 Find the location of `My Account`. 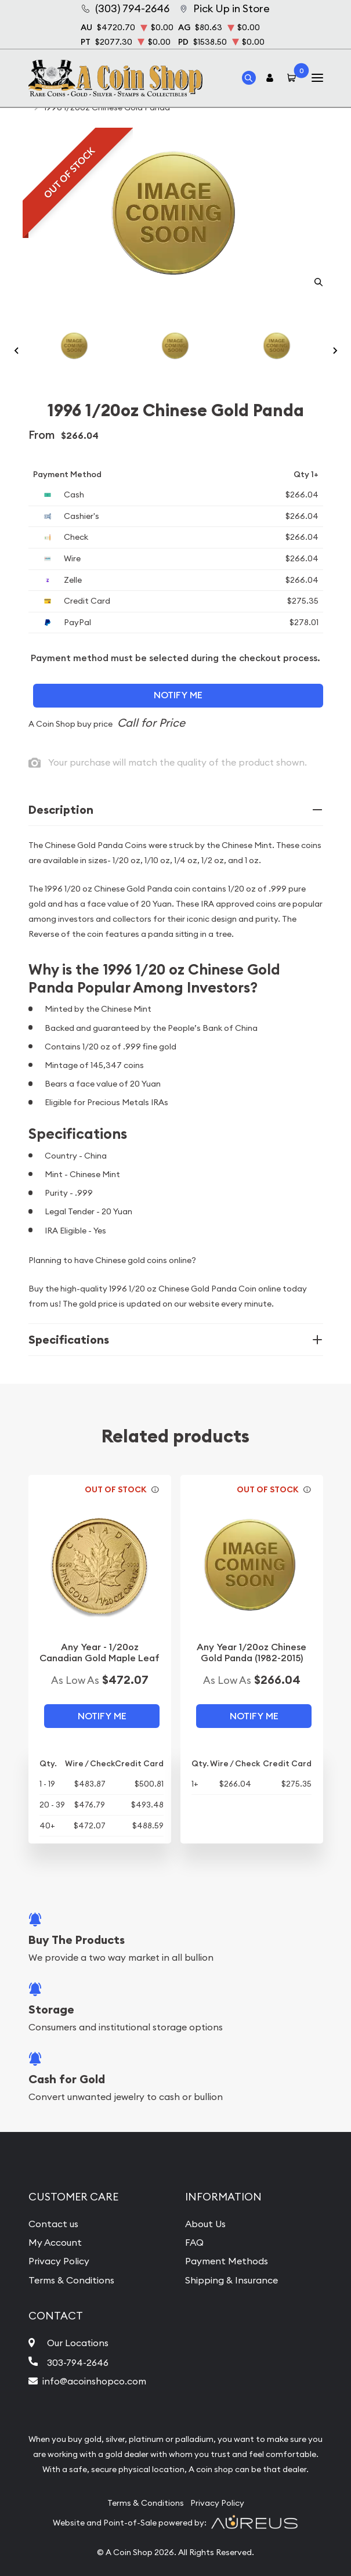

My Account is located at coordinates (55, 2242).